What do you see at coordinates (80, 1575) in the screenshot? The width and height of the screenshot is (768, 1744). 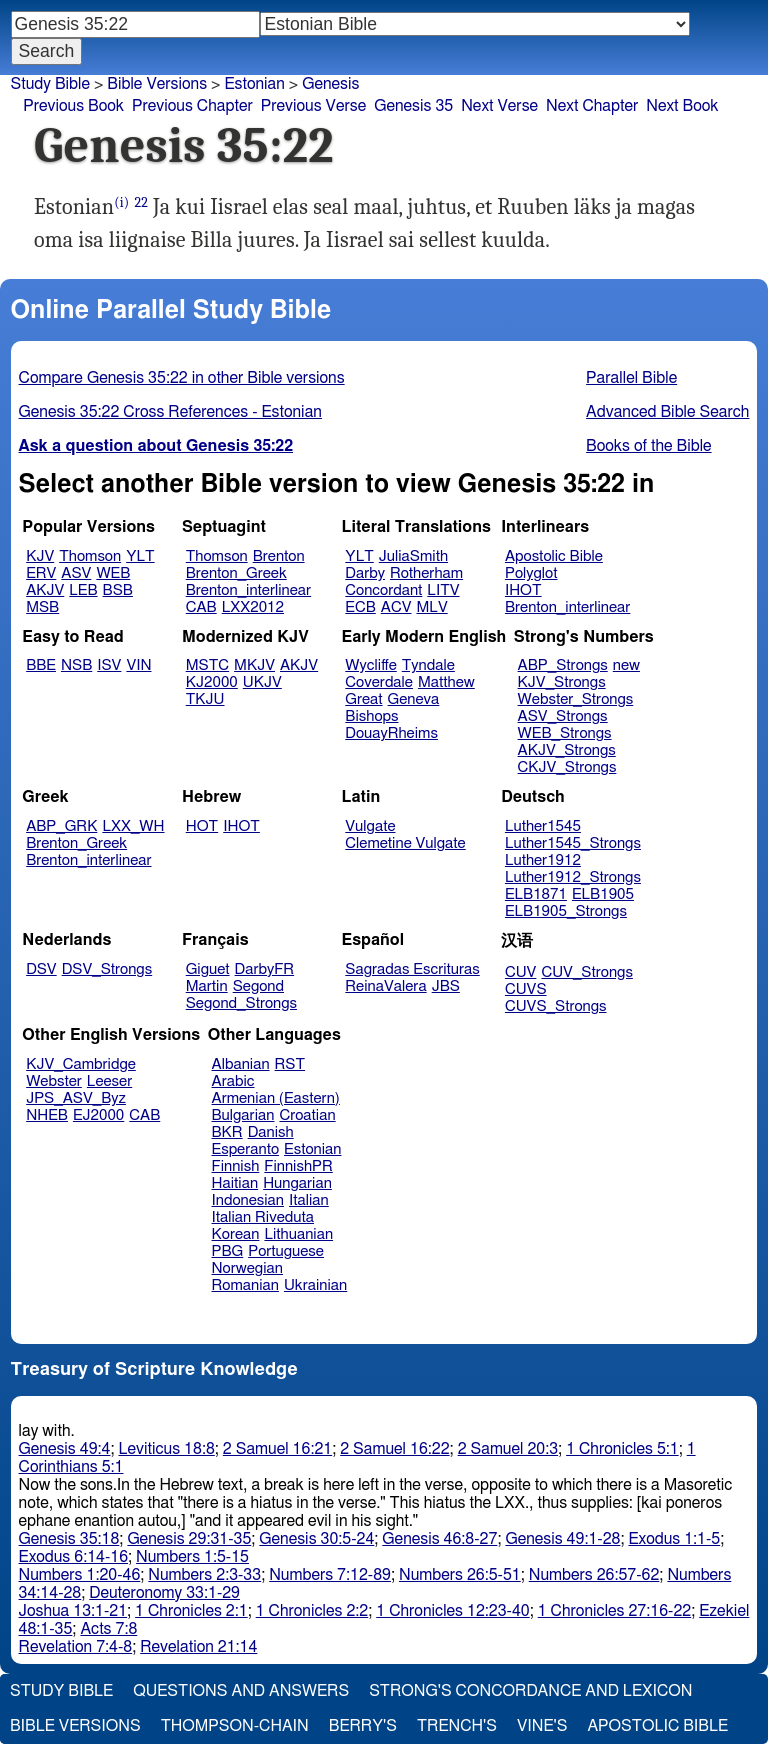 I see `Numbers 1:20-46` at bounding box center [80, 1575].